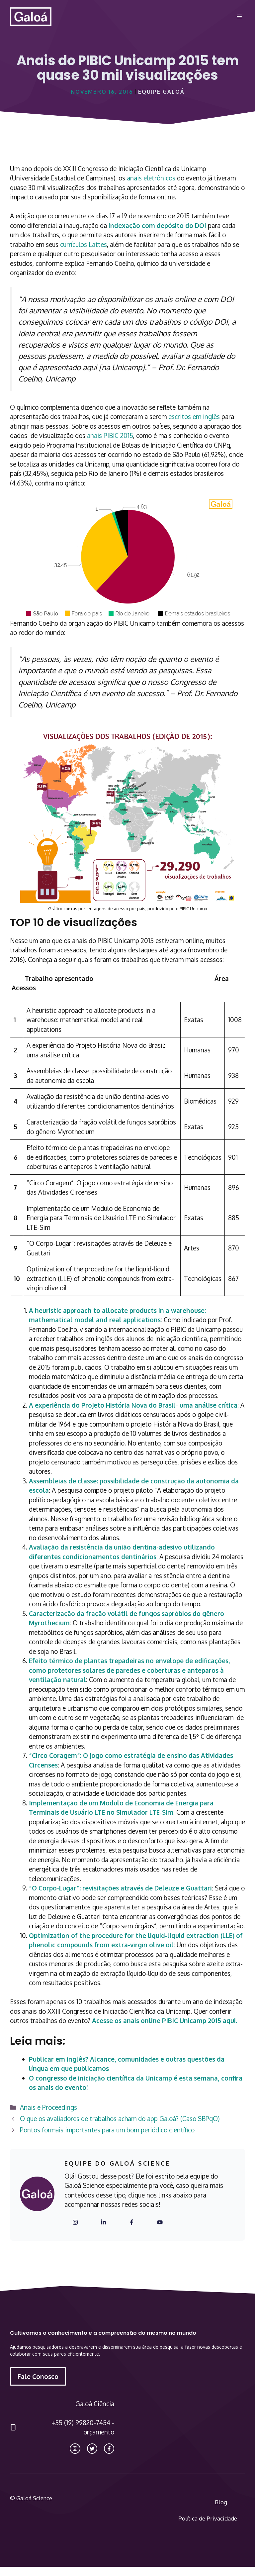 The height and width of the screenshot is (2576, 255). Describe the element at coordinates (164, 2020) in the screenshot. I see `Acesse os anais online PIBIC Unicamp 2015 aqui.` at that location.